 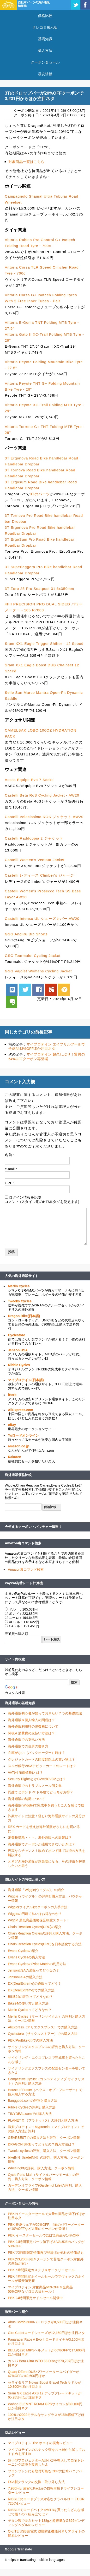 What do you see at coordinates (26, 1957) in the screenshot?
I see `Evans Cyclesの購入方法` at bounding box center [26, 1957].